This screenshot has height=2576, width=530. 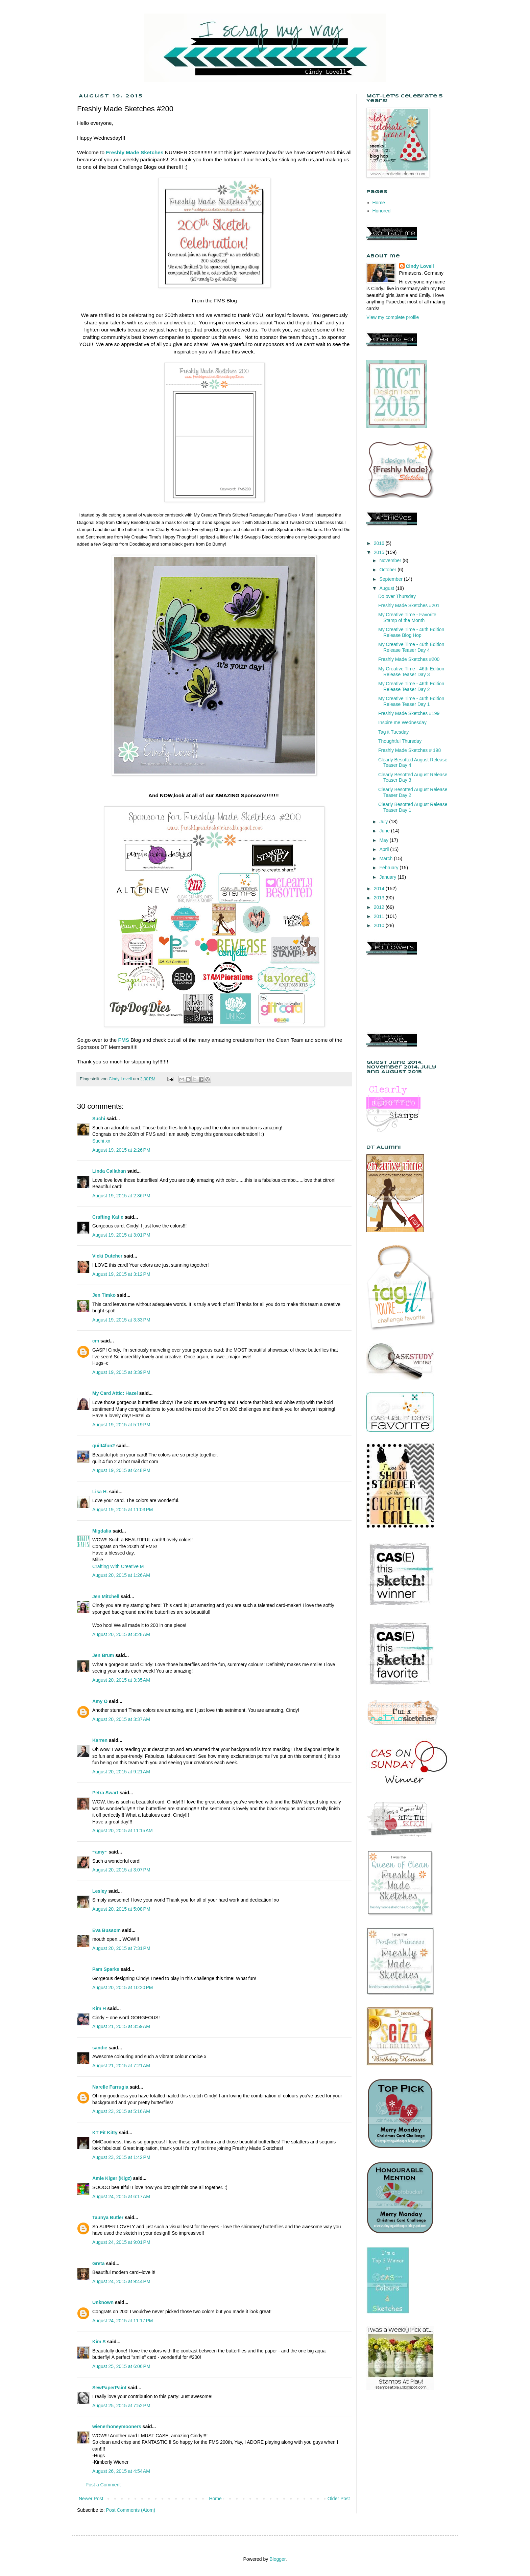 What do you see at coordinates (411, 647) in the screenshot?
I see `My Creative Time - 46th Edition Release Teaser Day 4` at bounding box center [411, 647].